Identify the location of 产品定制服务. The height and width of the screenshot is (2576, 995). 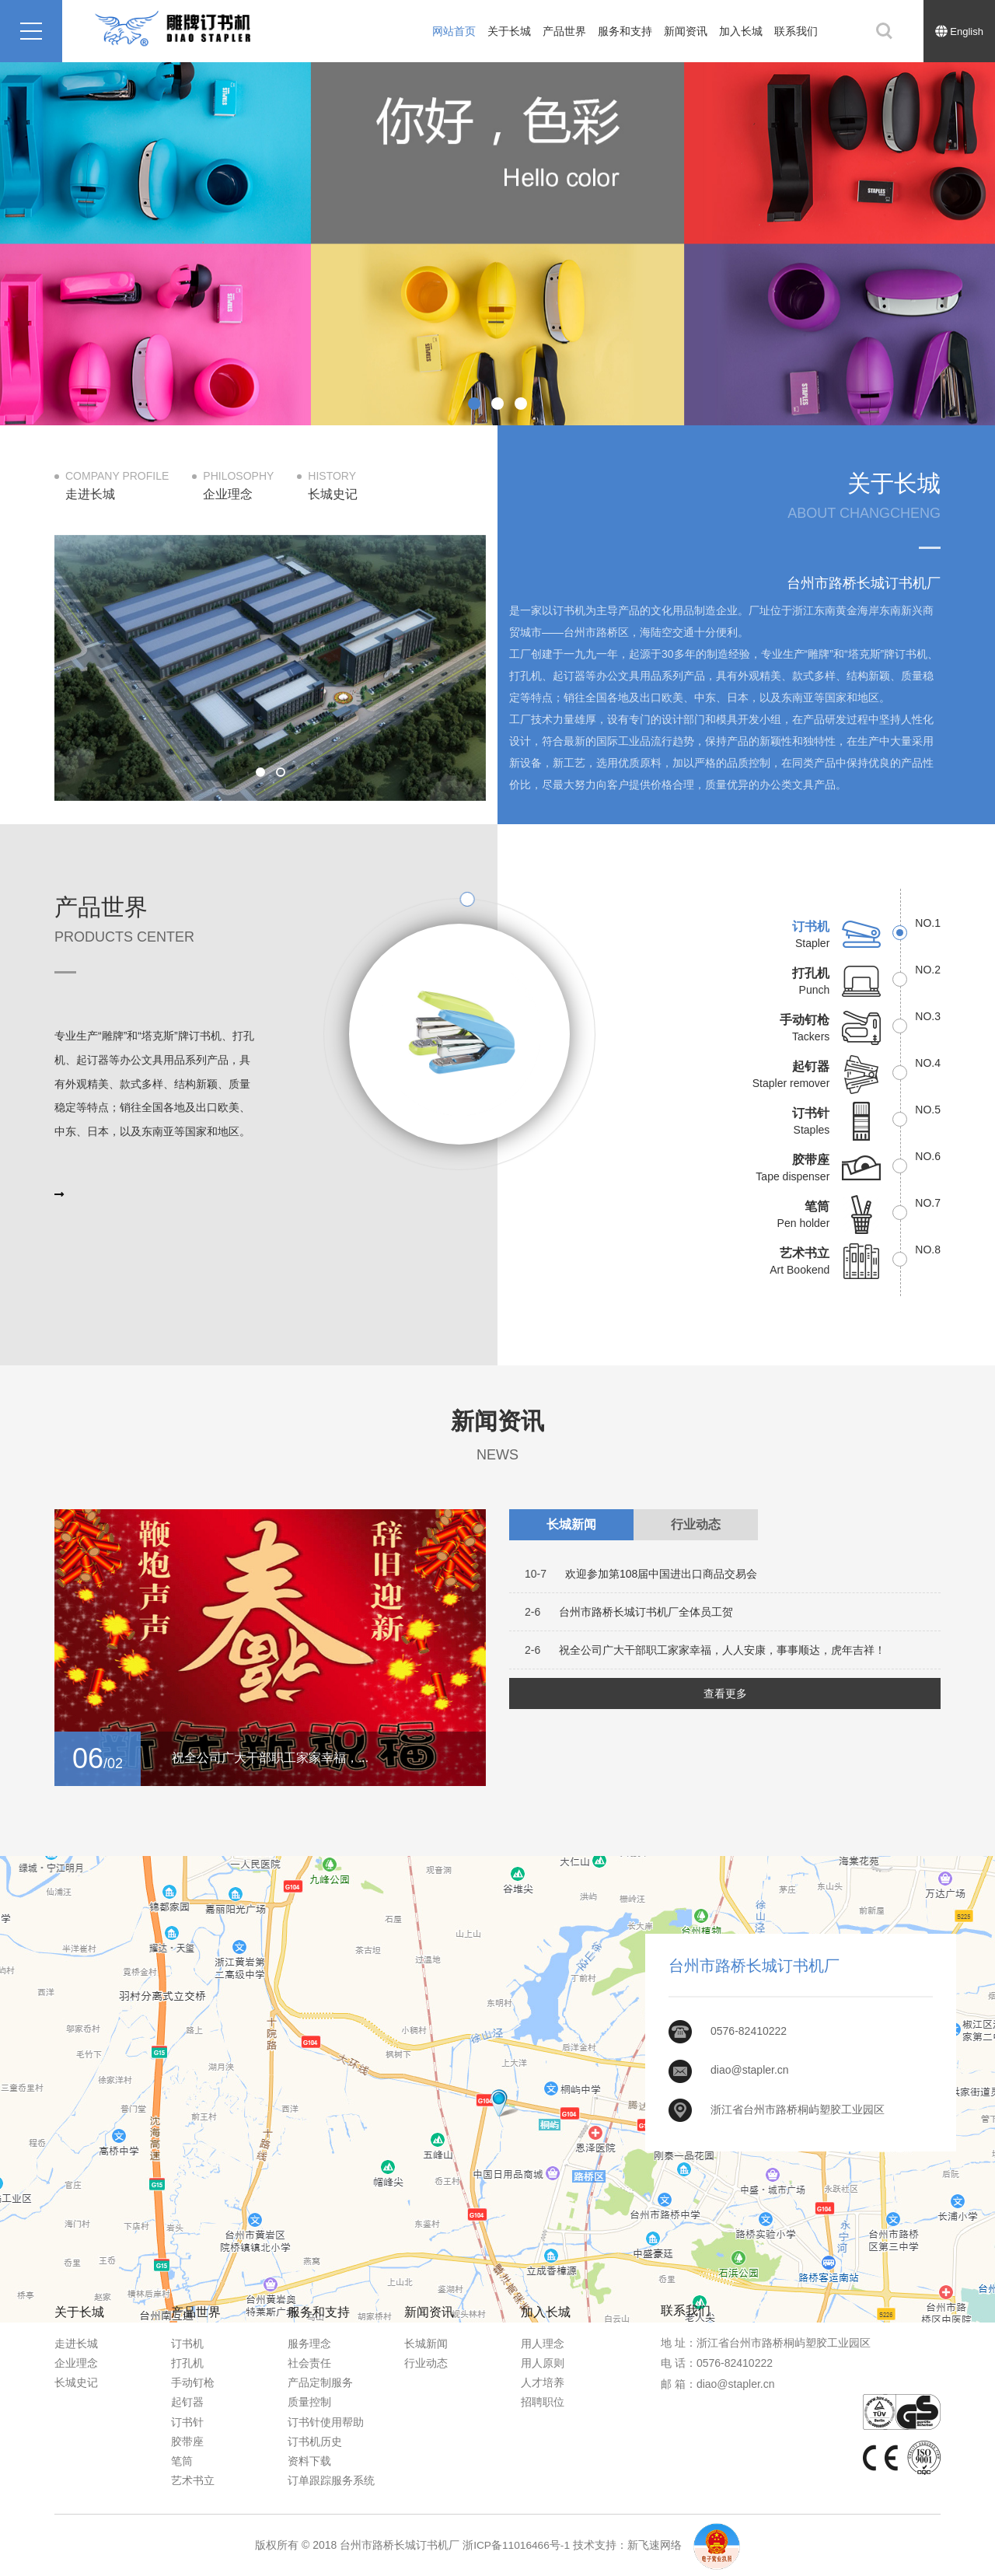
(320, 2382).